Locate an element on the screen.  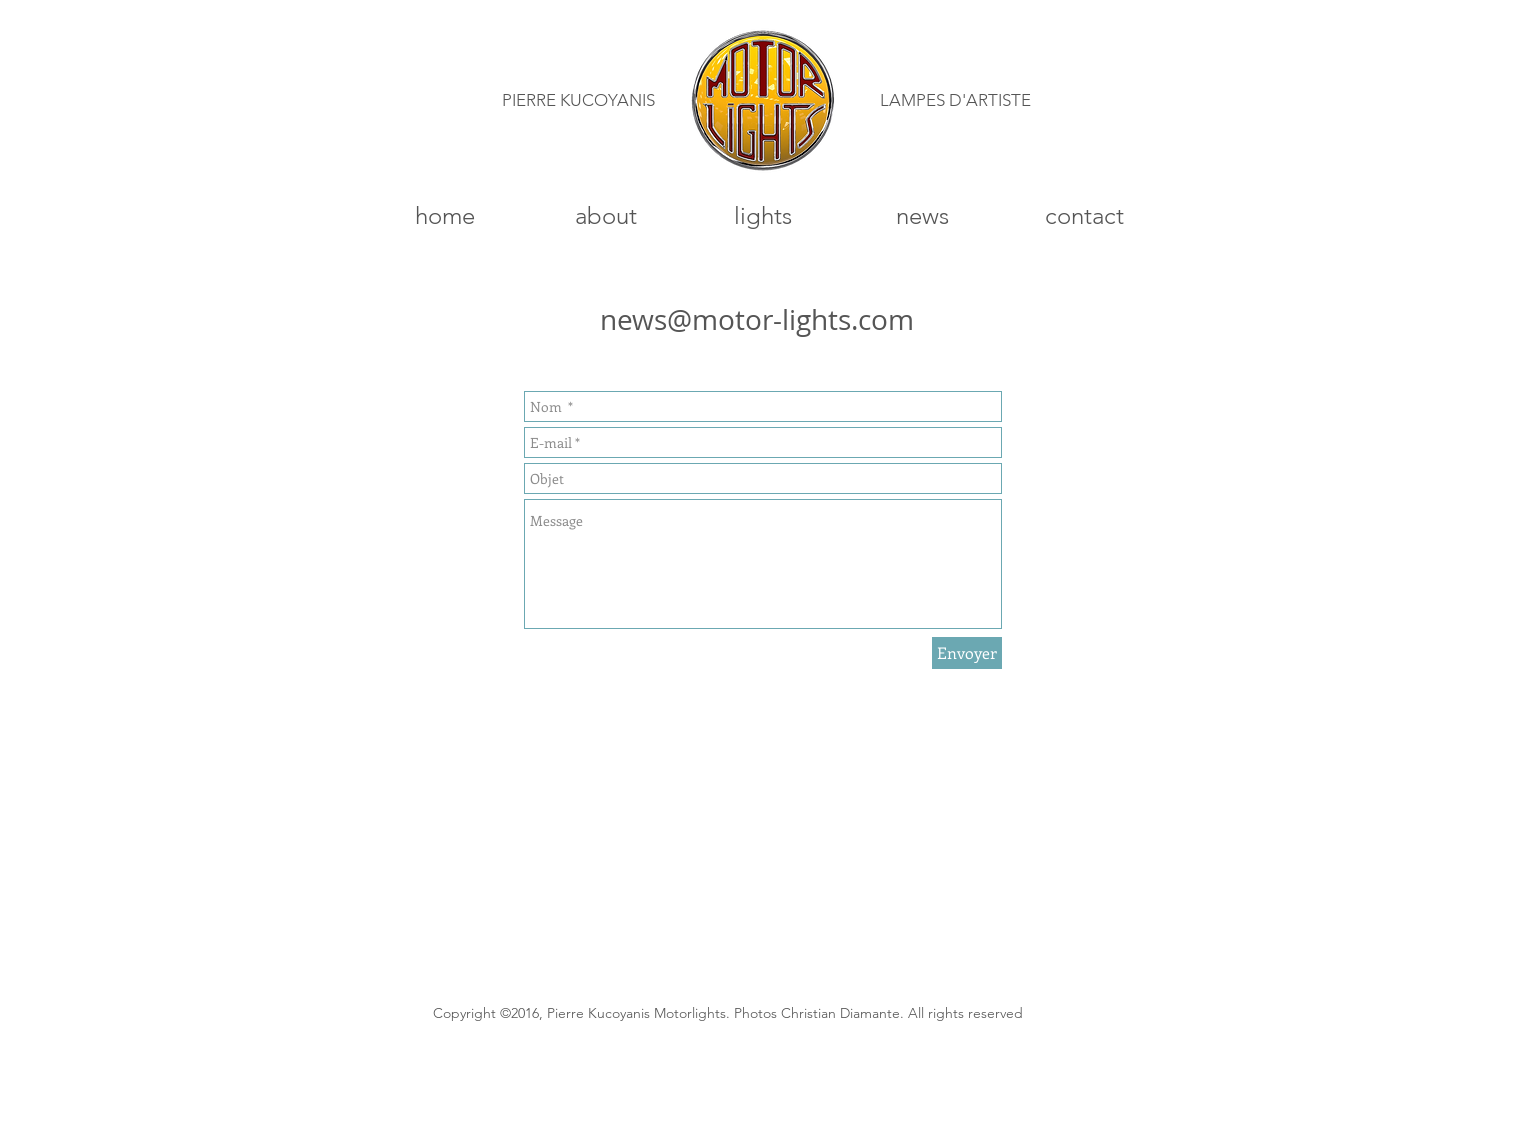
[news] is located at coordinates (922, 215).